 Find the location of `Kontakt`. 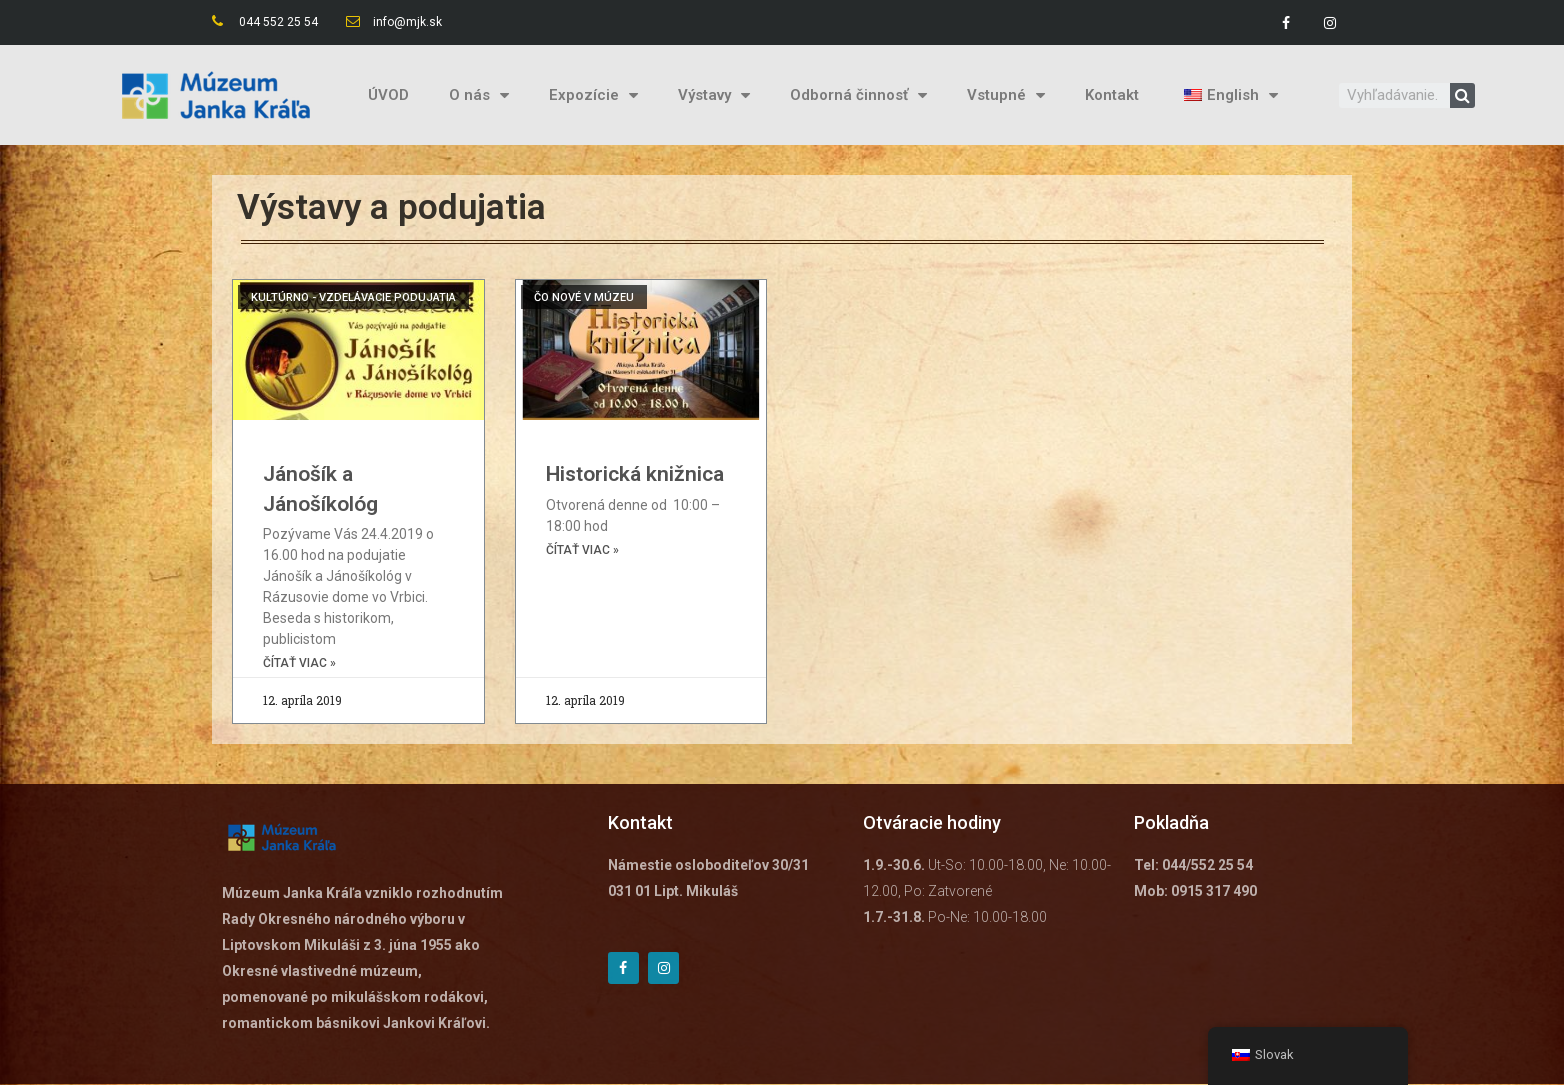

Kontakt is located at coordinates (1112, 95).